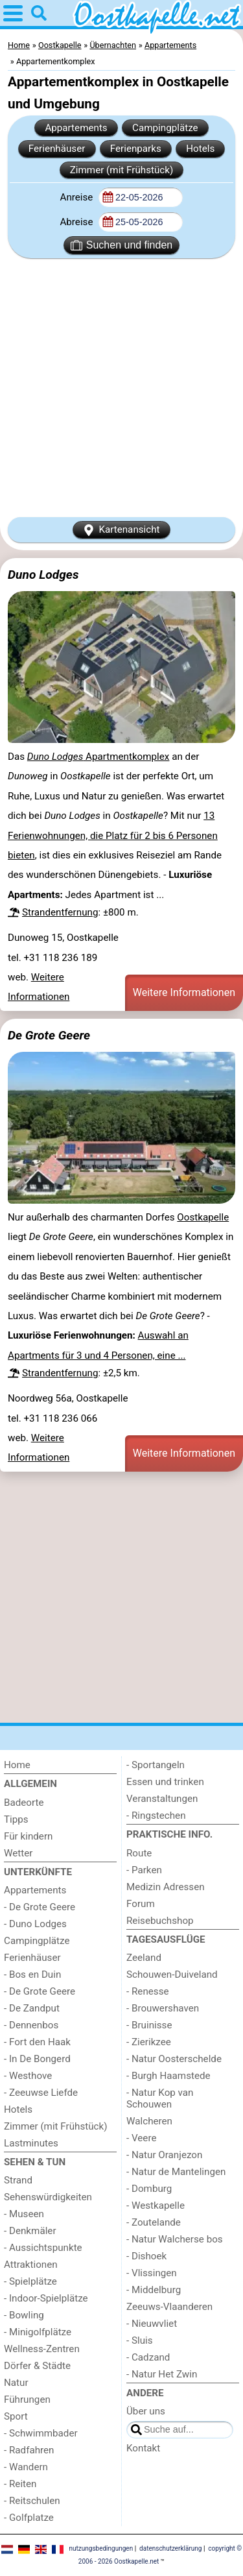 The image size is (243, 2576). I want to click on - Burgh Haamstede, so click(168, 2076).